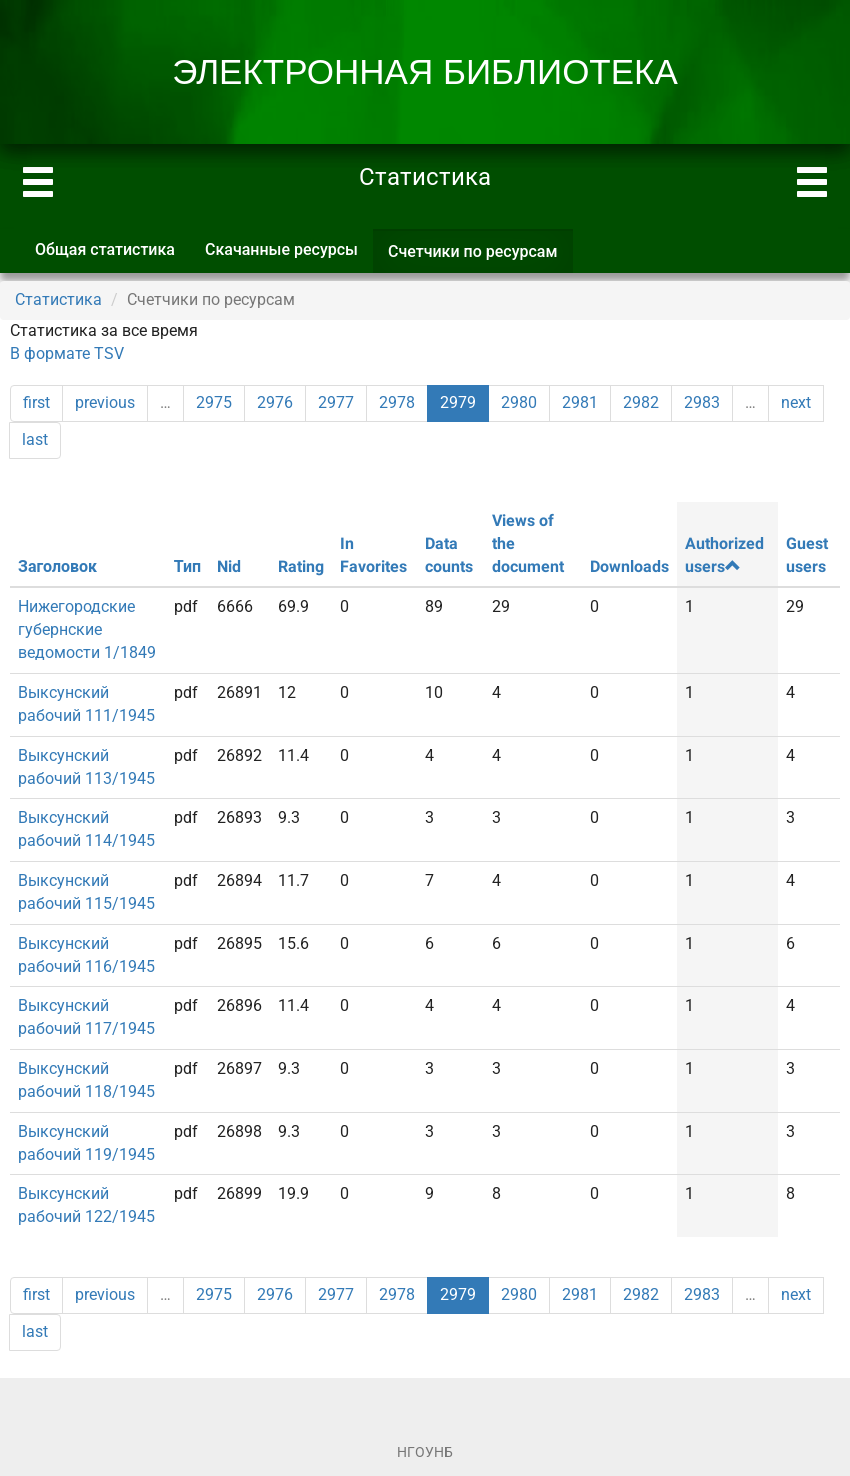 The image size is (850, 1476). I want to click on Статистика, so click(58, 299).